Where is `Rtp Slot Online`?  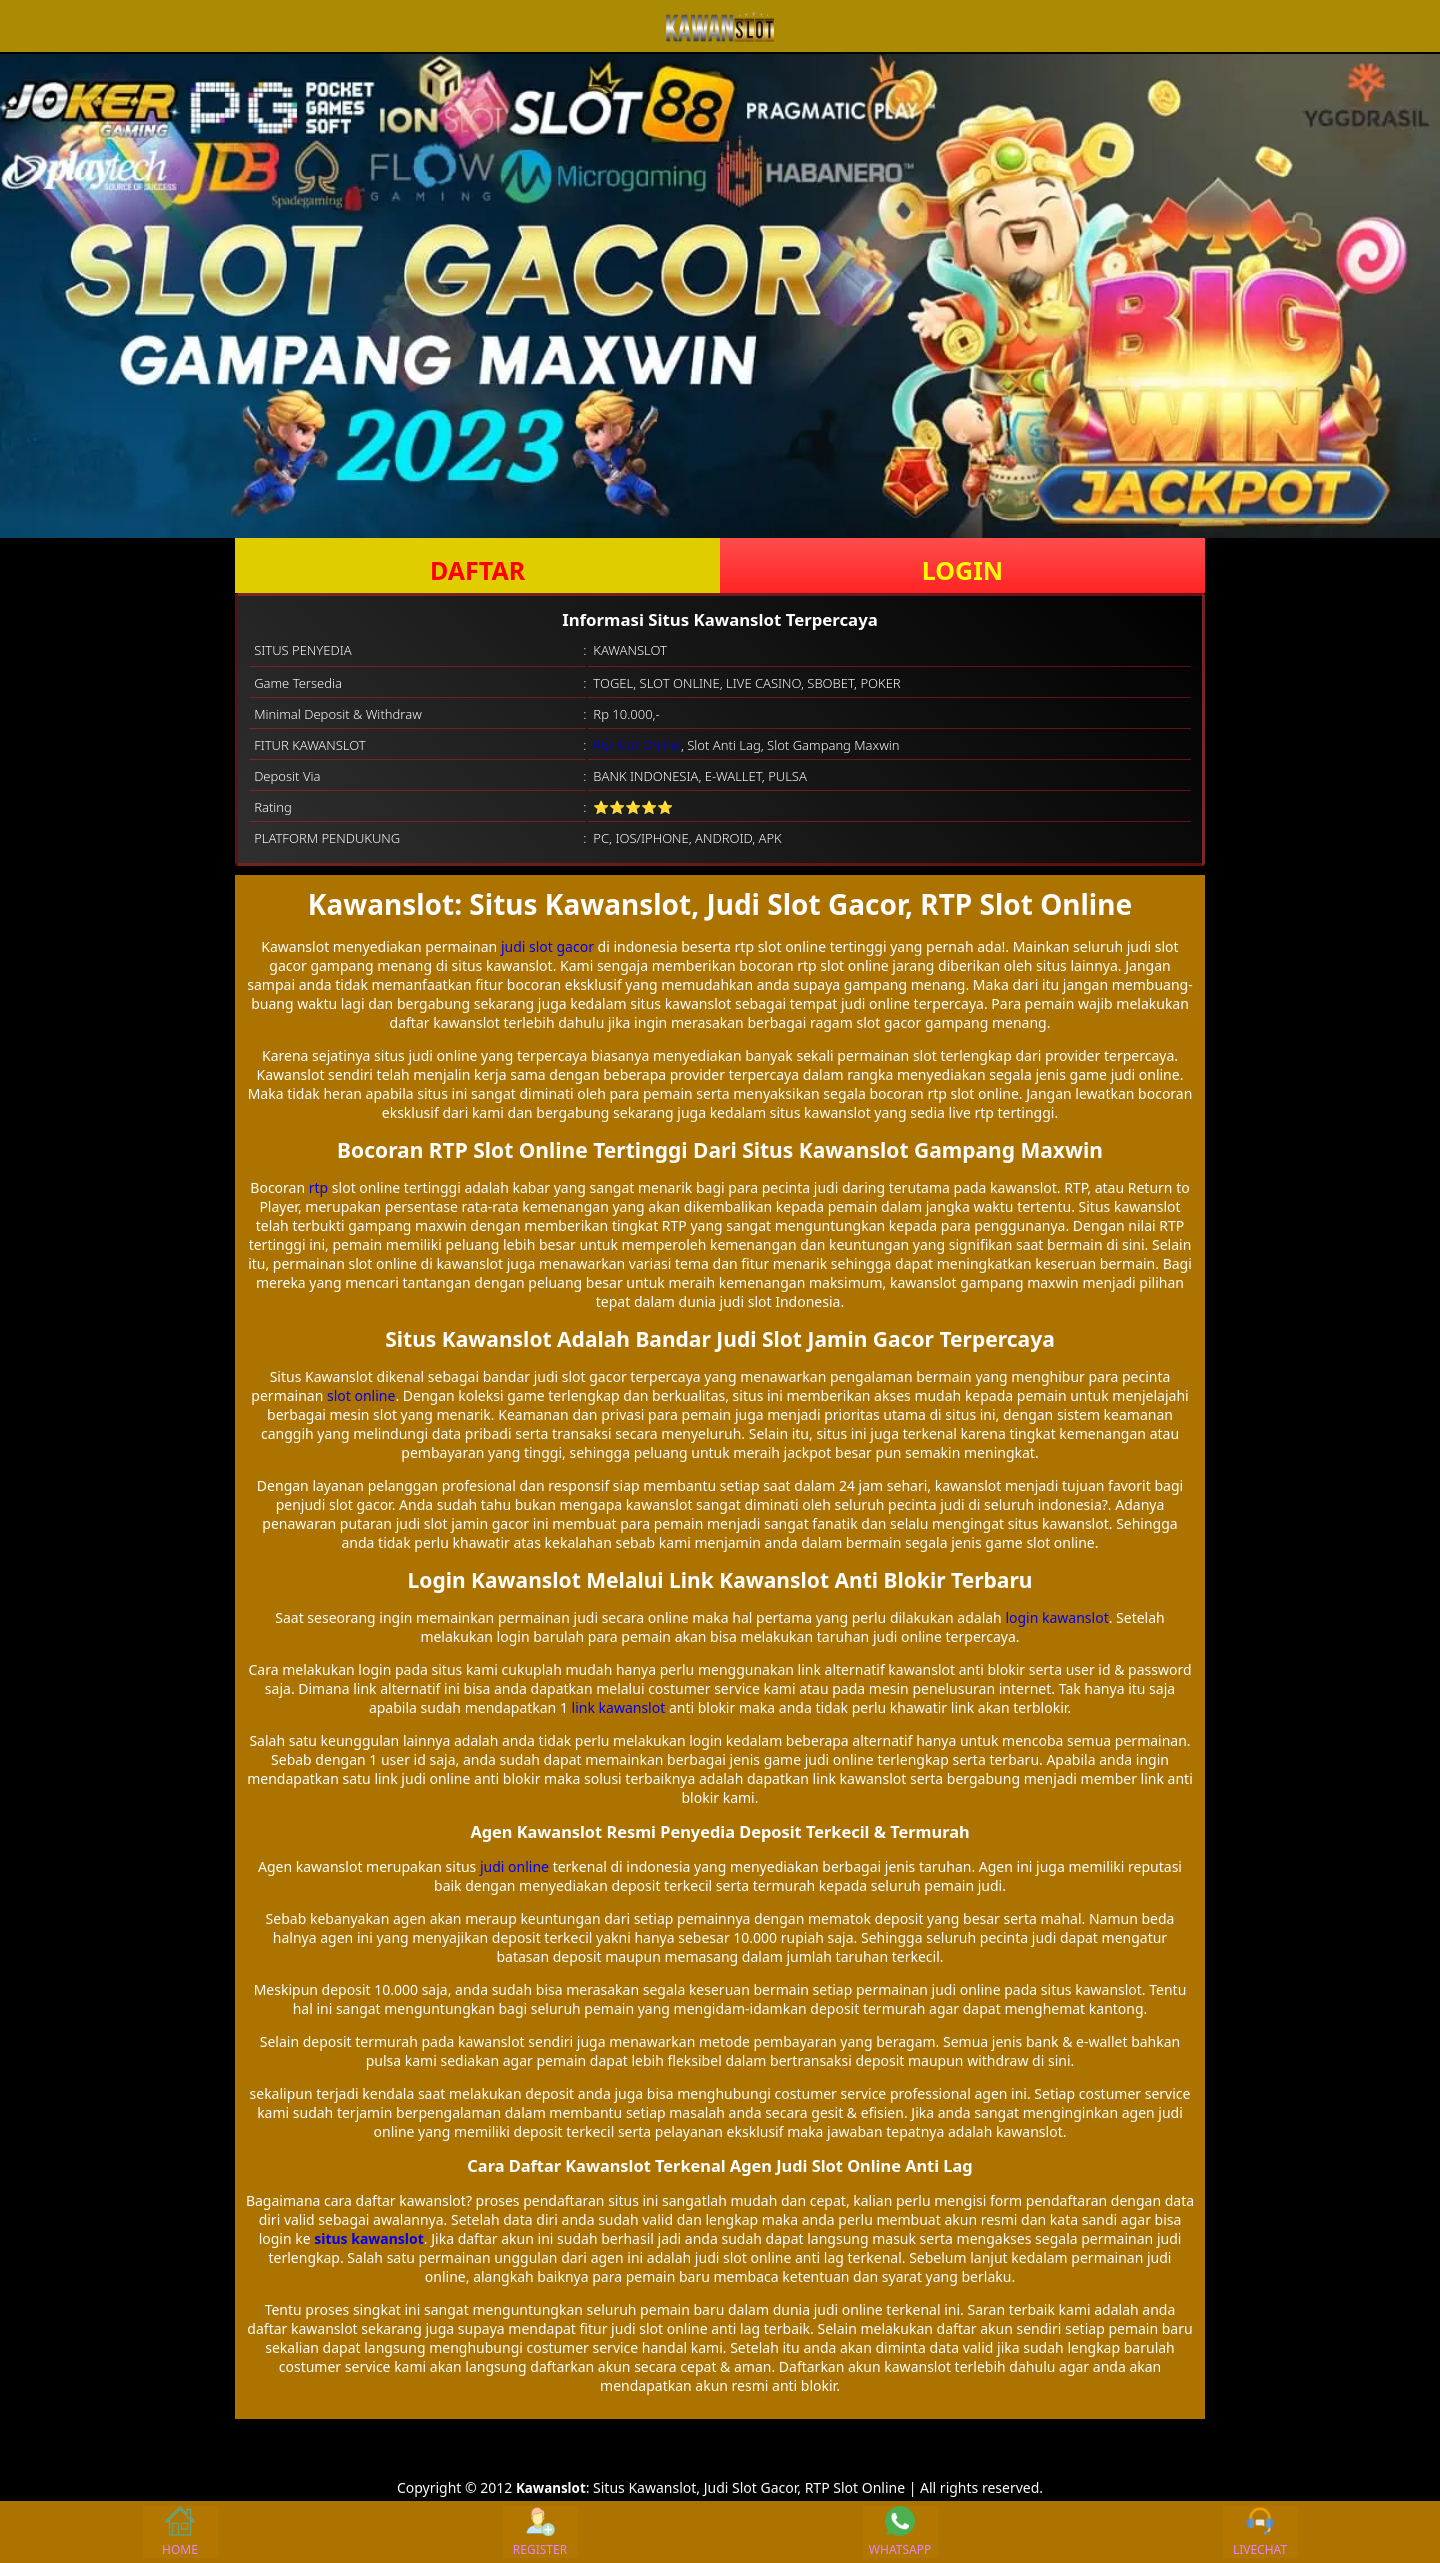 Rtp Slot Online is located at coordinates (637, 745).